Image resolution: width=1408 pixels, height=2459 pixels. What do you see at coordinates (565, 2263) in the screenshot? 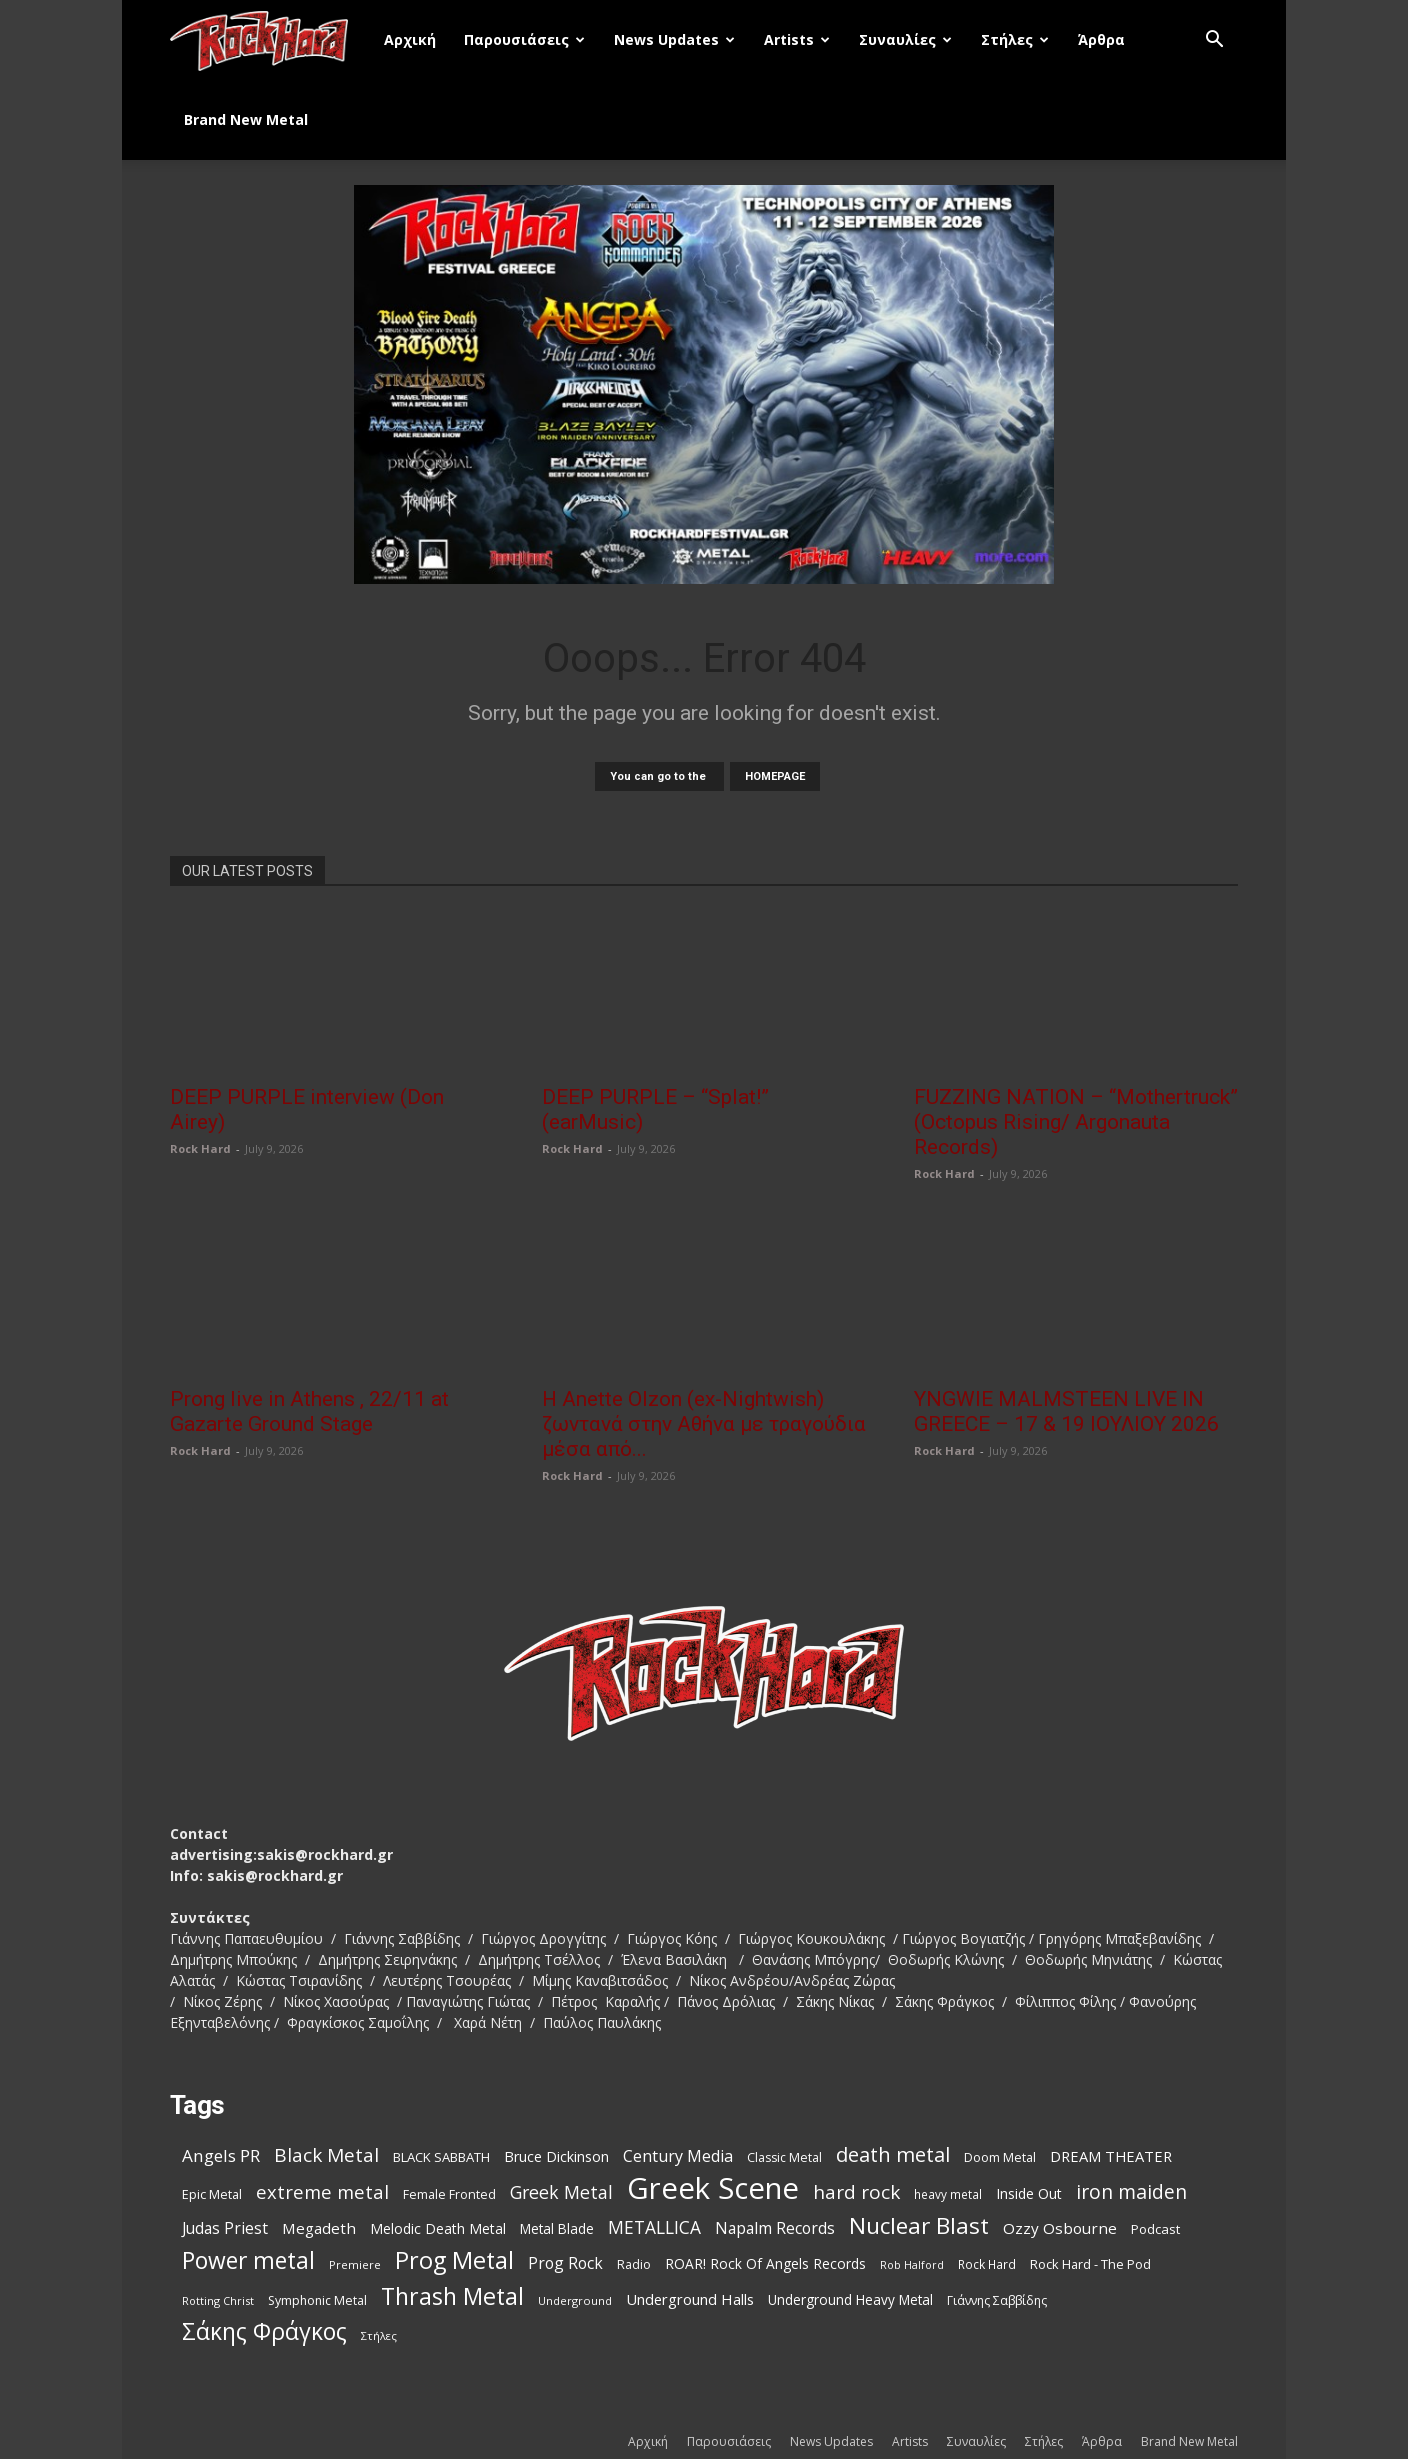
I see `Prog Rock [Prog Rock (153 items)]` at bounding box center [565, 2263].